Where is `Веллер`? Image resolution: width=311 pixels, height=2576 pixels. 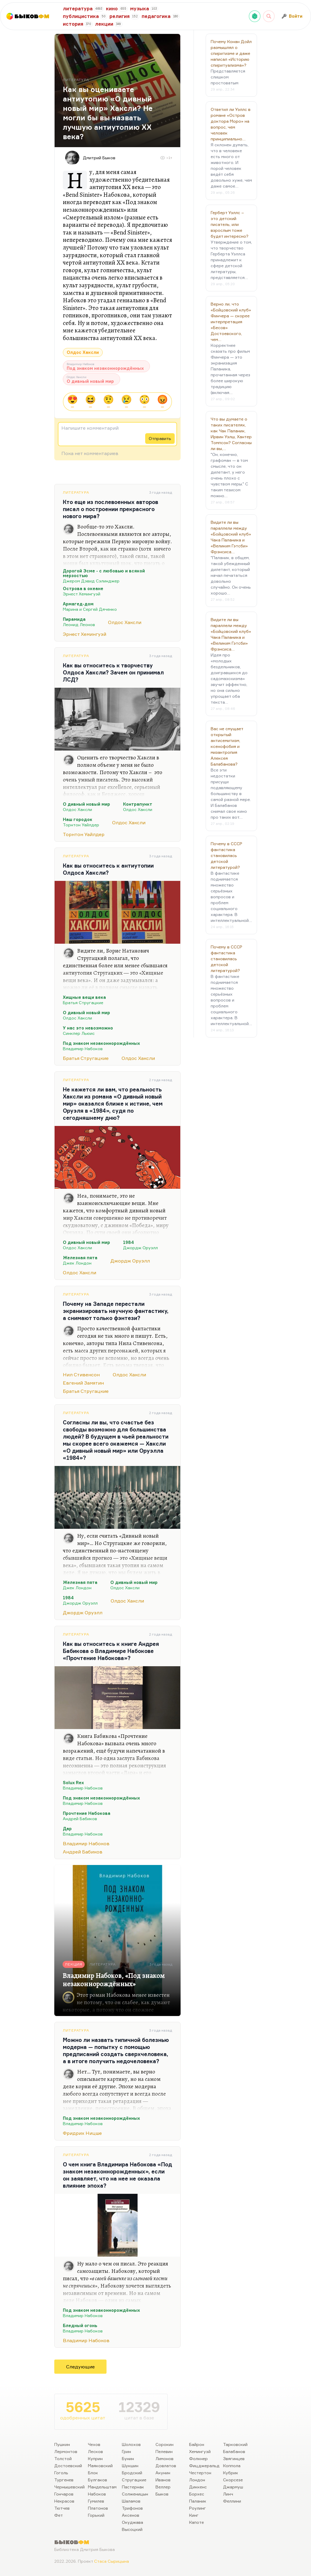 Веллер is located at coordinates (163, 2486).